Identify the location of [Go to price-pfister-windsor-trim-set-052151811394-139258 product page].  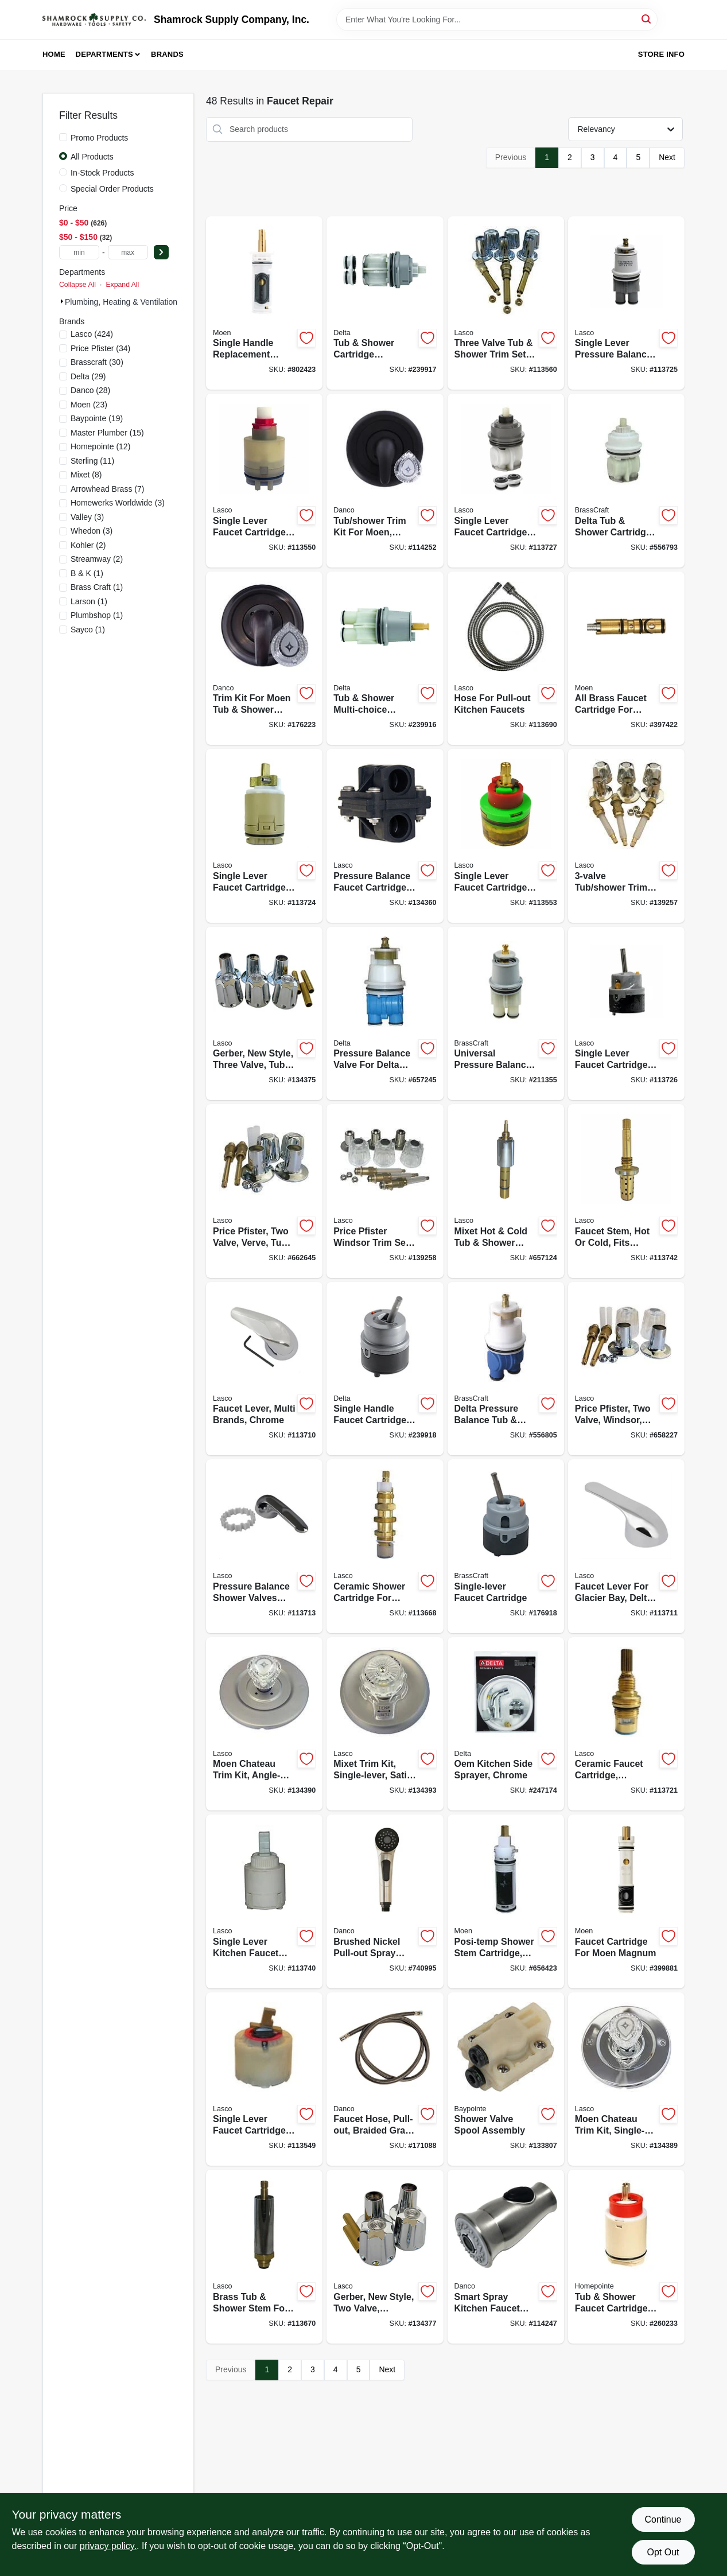
(384, 1191).